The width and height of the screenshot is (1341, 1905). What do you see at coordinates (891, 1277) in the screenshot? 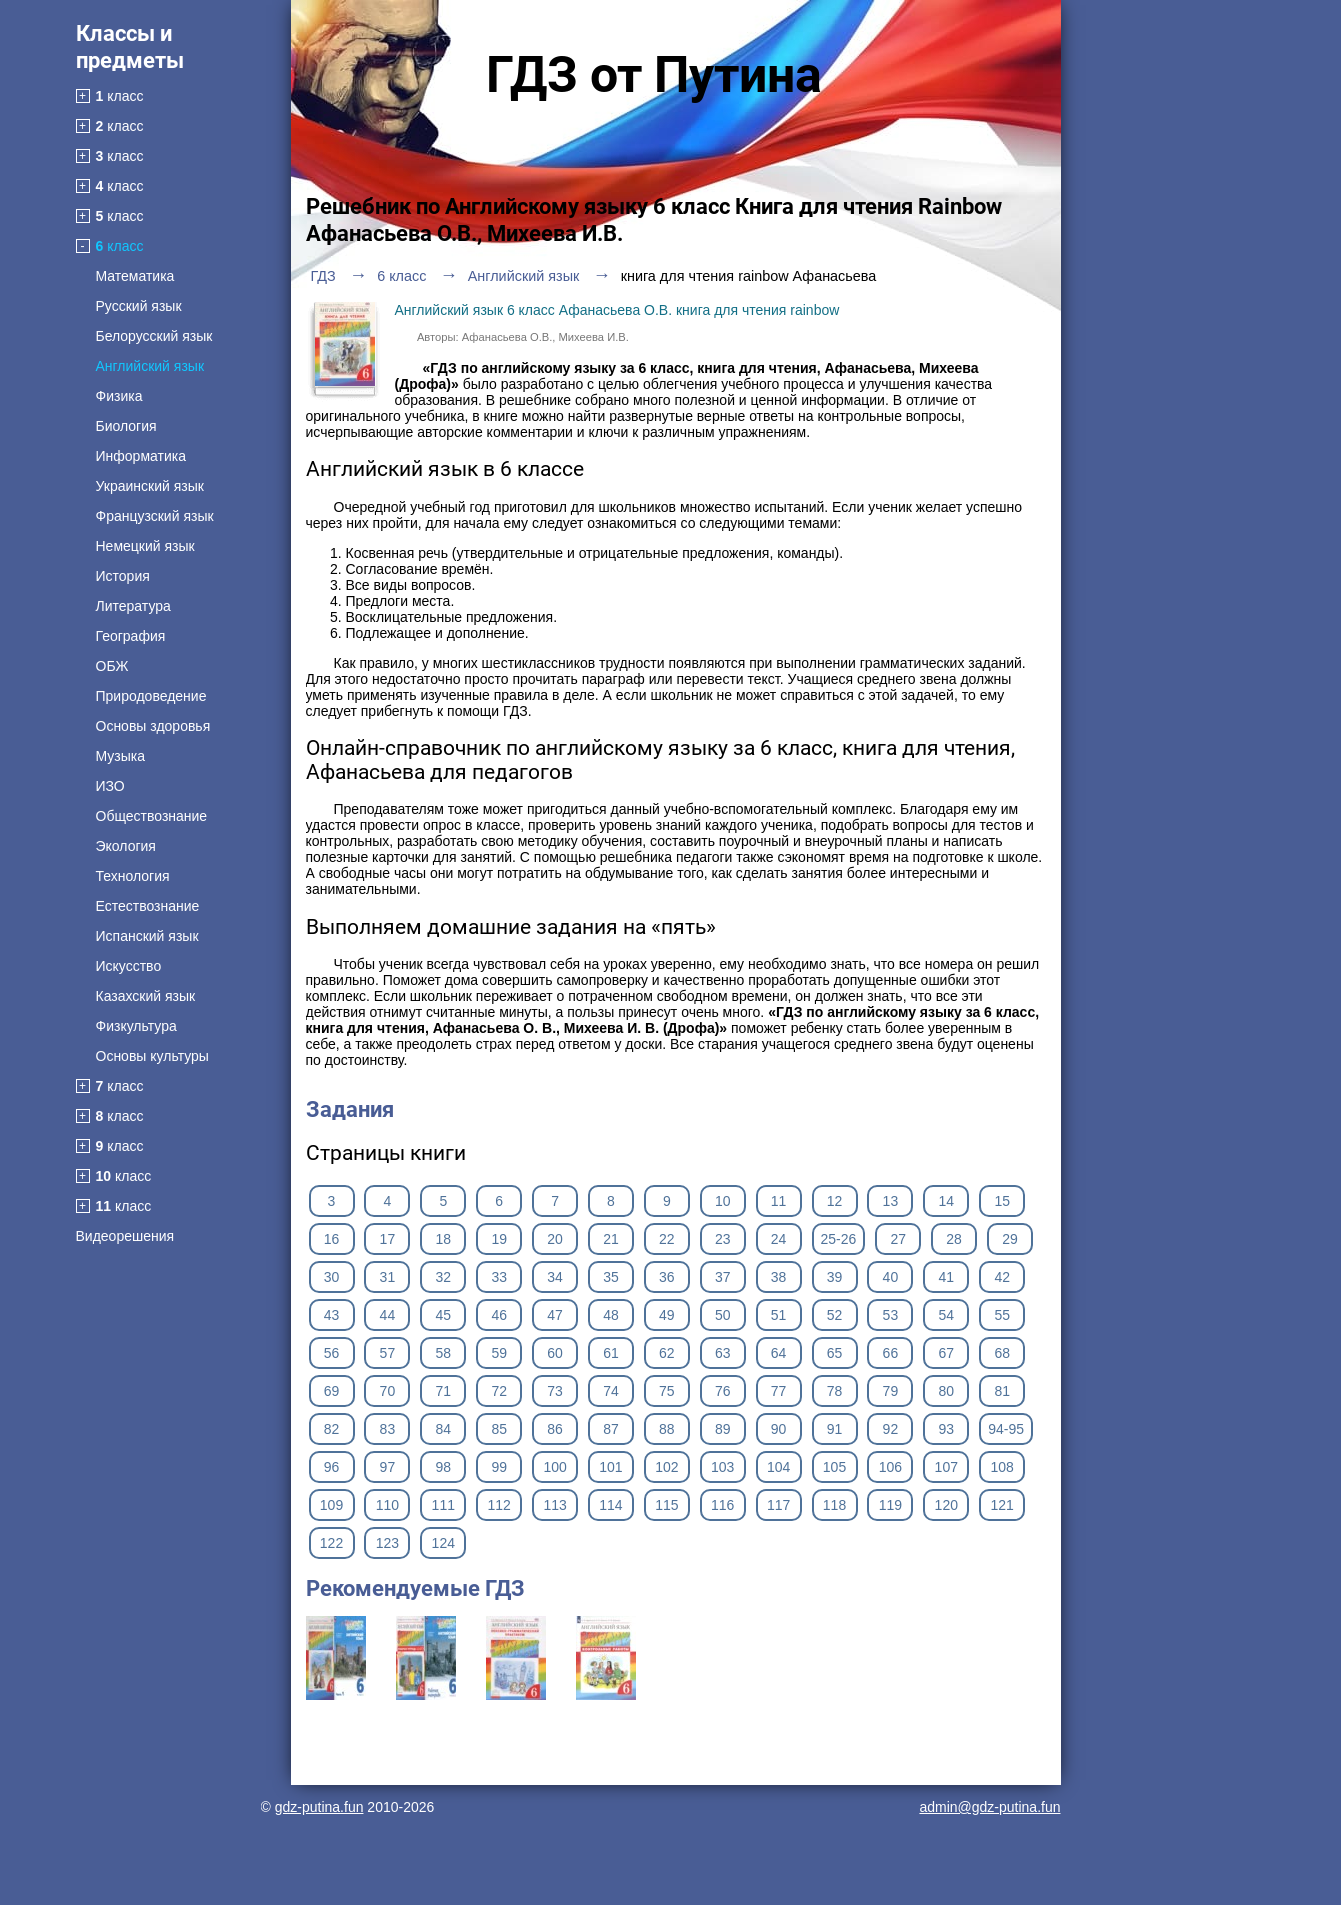
I see `40` at bounding box center [891, 1277].